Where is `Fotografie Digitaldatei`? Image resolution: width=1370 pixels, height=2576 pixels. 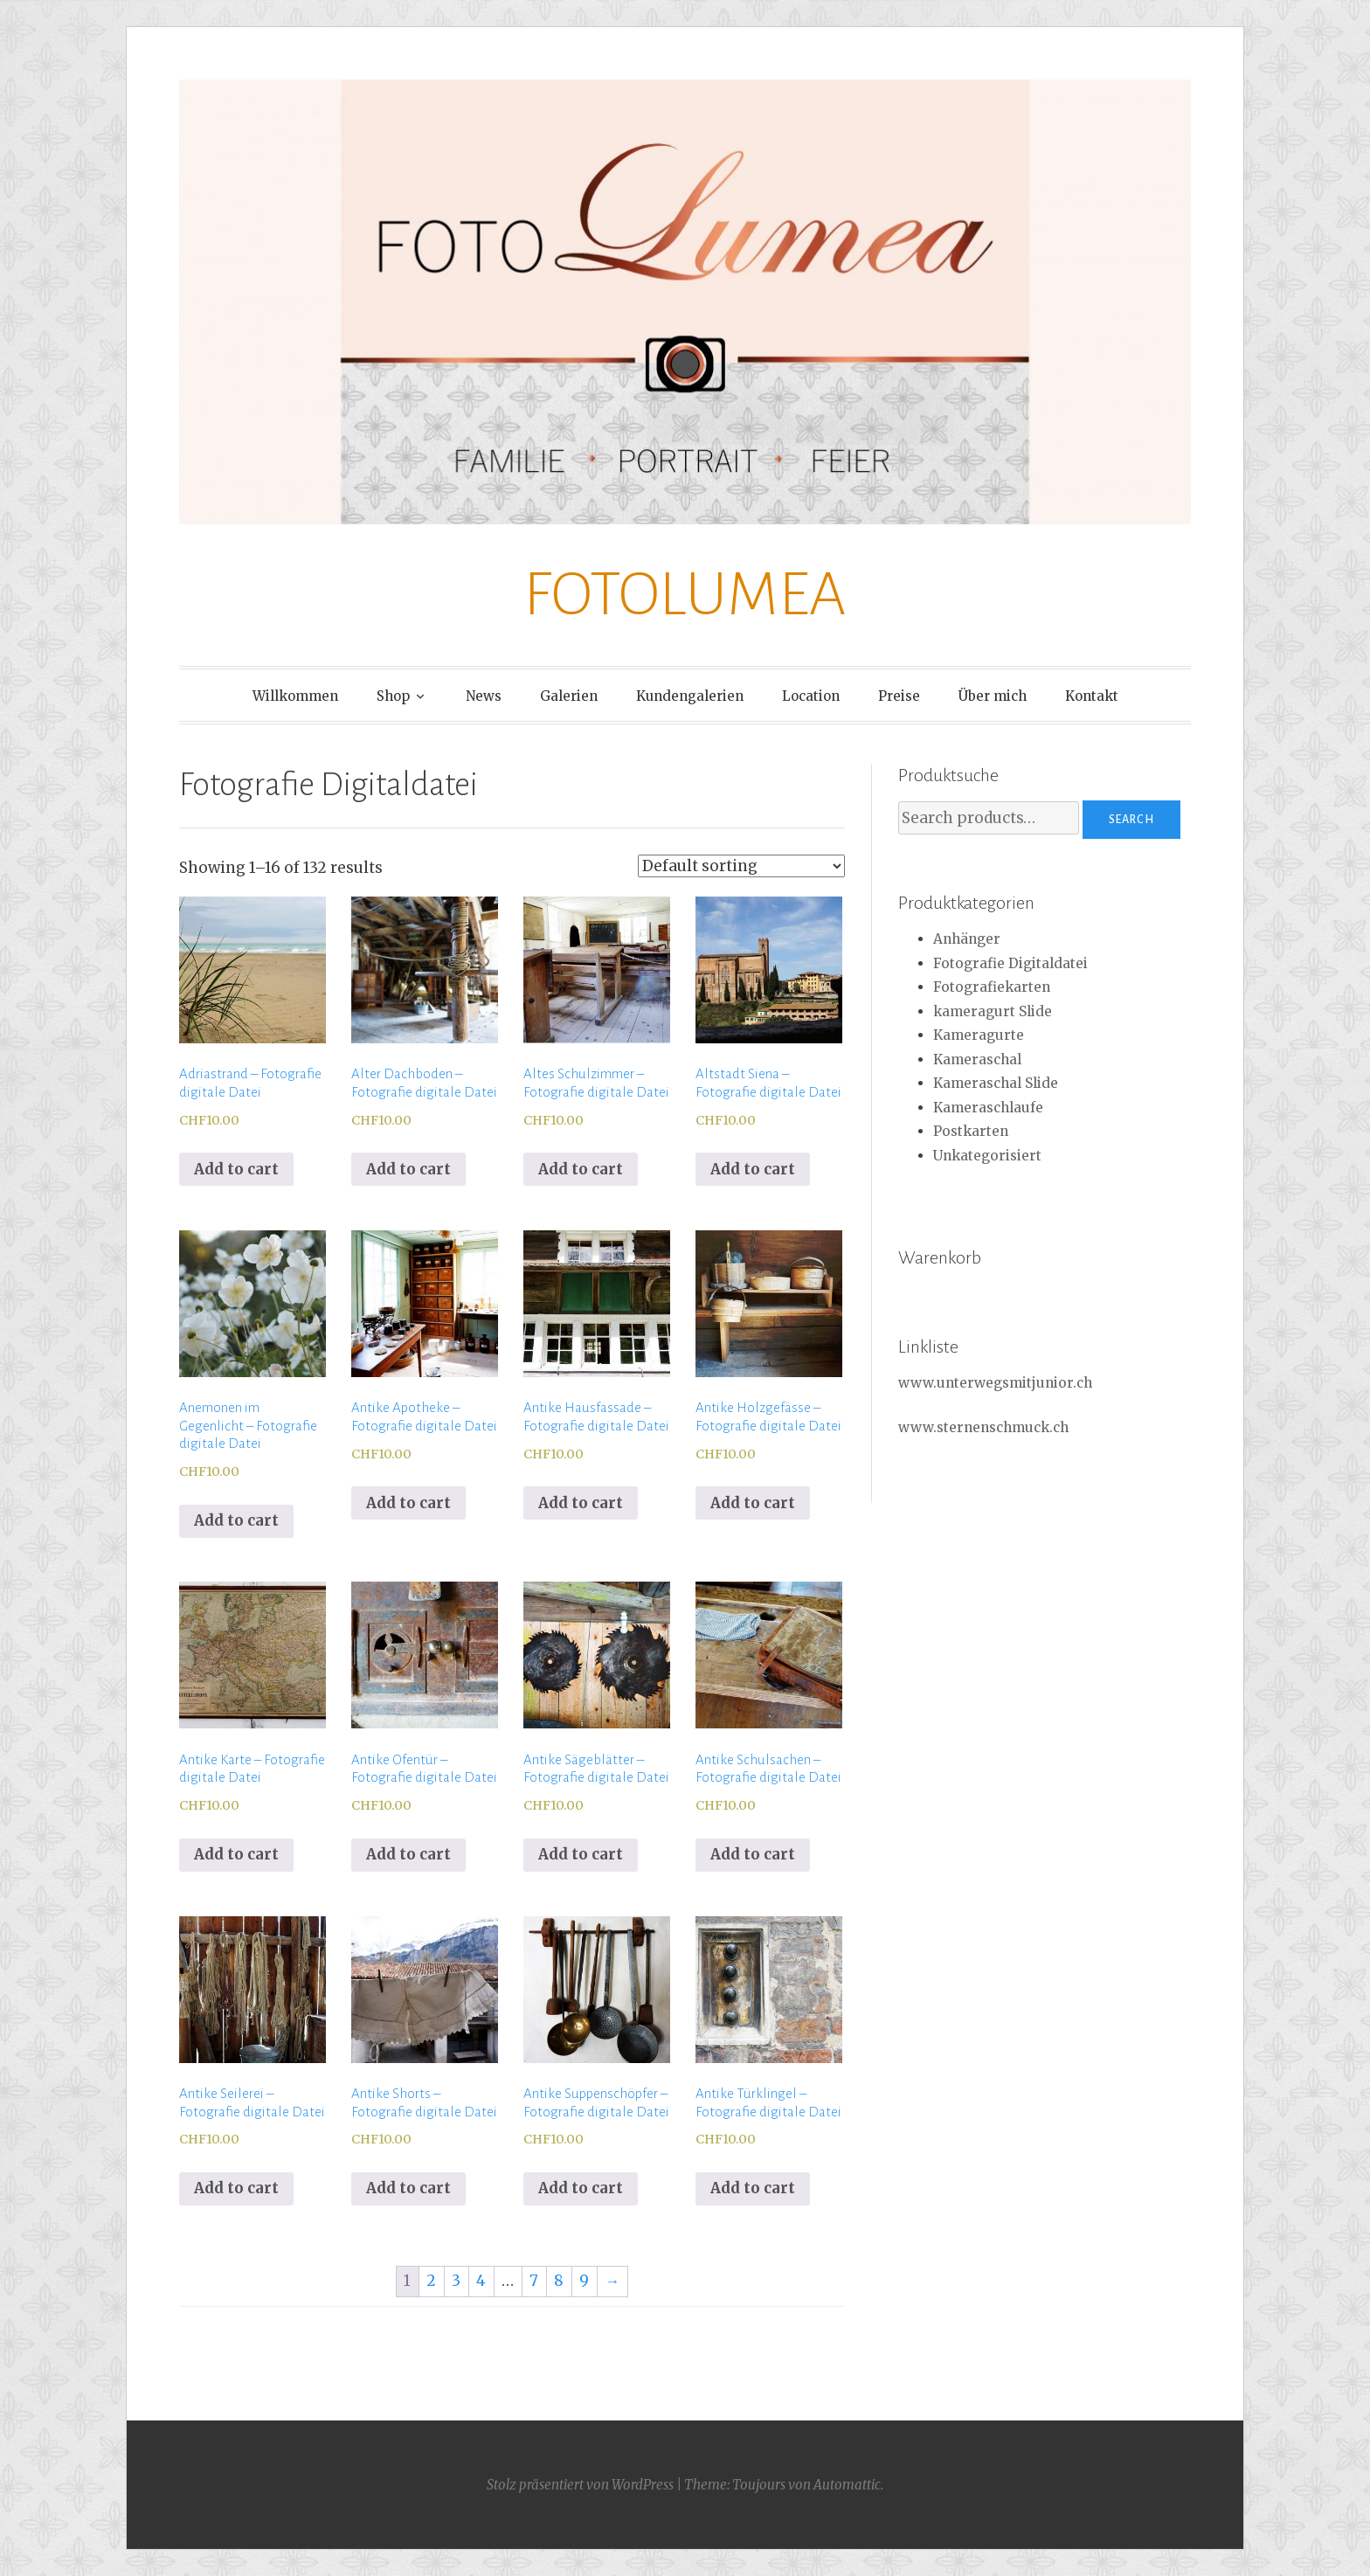
Fotografie Digitaldatei is located at coordinates (1010, 963).